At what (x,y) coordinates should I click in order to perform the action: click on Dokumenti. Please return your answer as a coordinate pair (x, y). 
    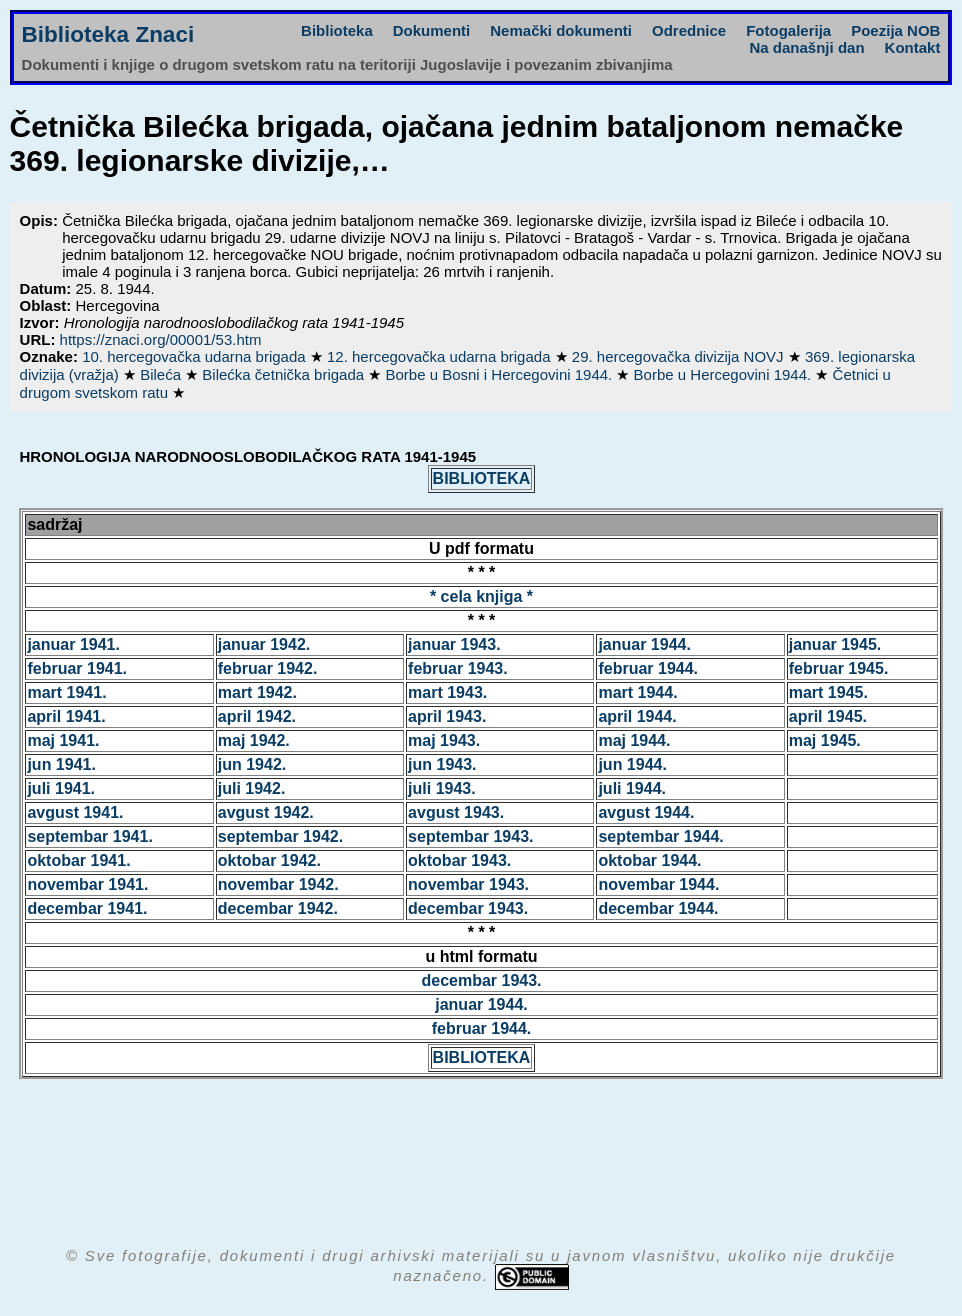
    Looking at the image, I should click on (432, 30).